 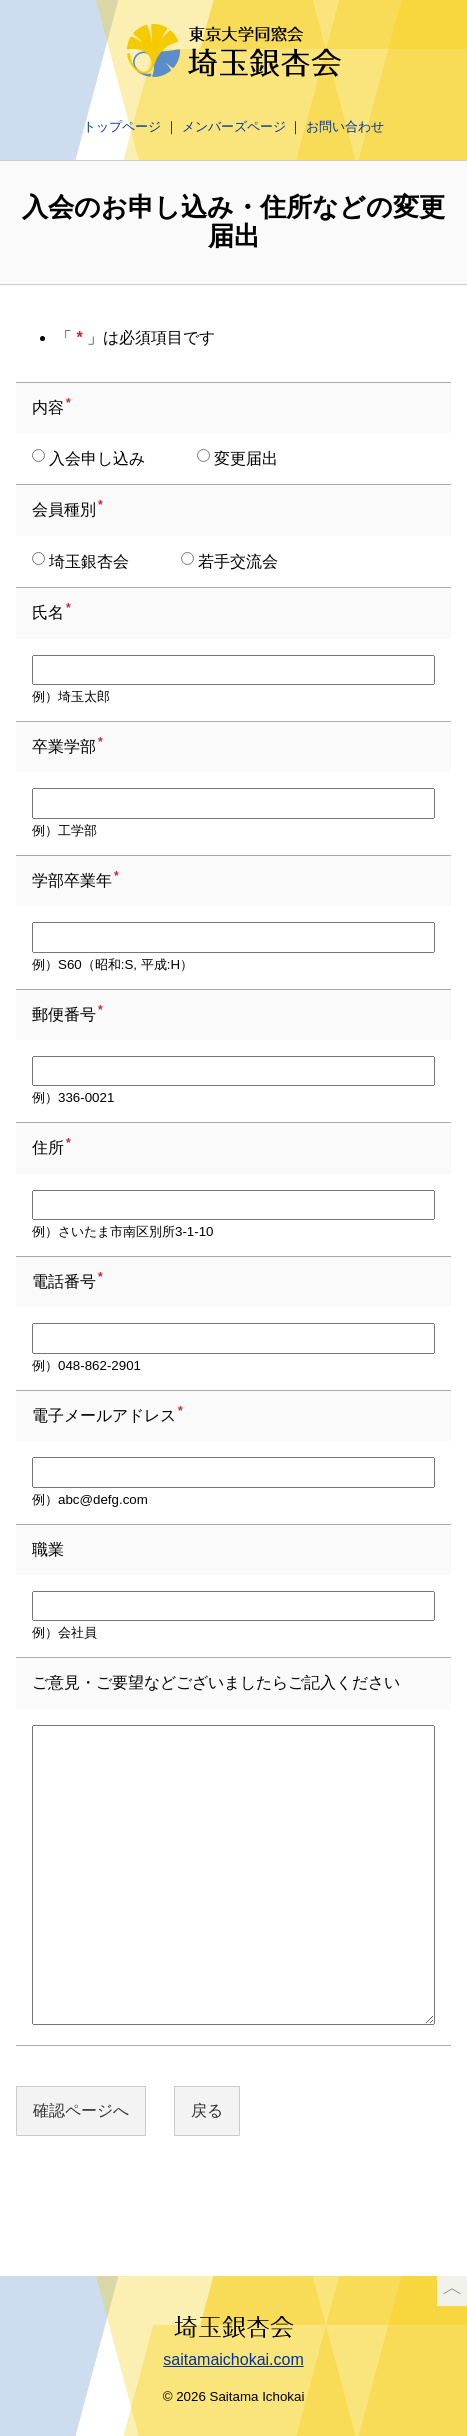 I want to click on 若手交流会, so click(x=229, y=561).